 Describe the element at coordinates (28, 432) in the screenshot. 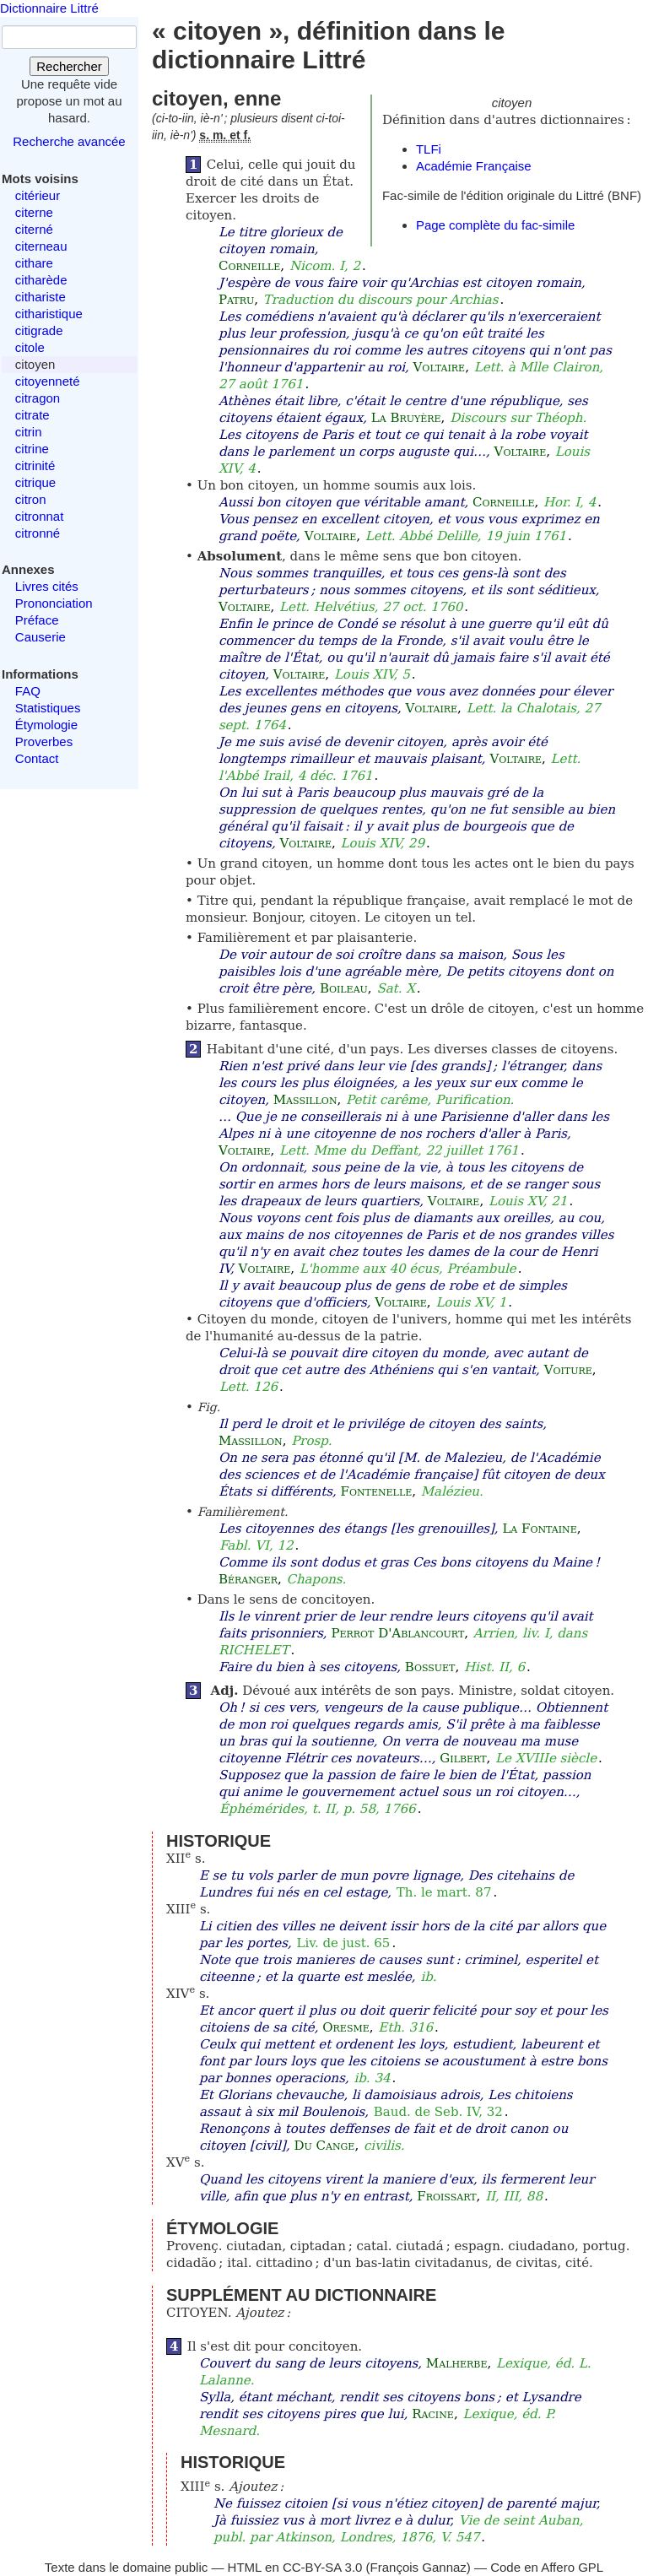

I see `citrin` at that location.